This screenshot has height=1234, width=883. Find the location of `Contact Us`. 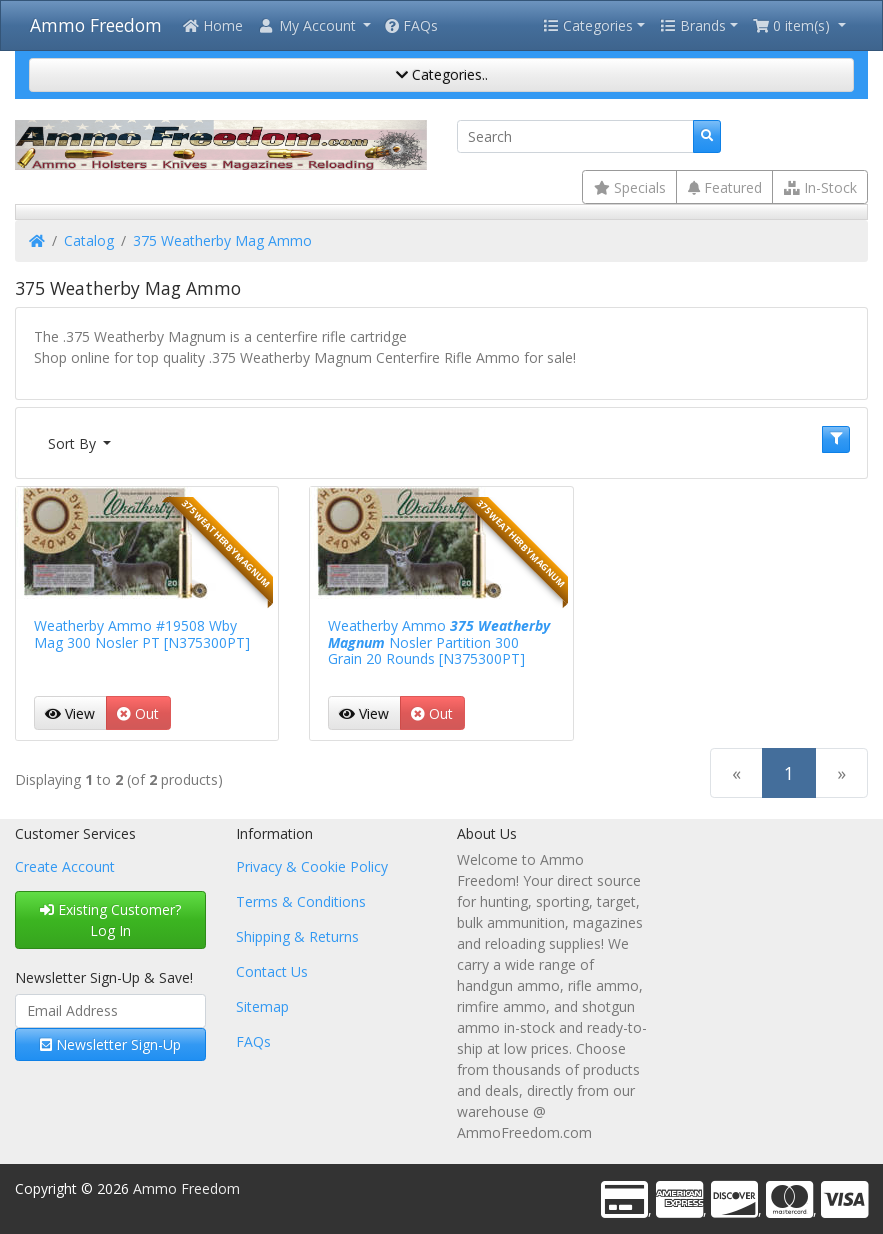

Contact Us is located at coordinates (272, 971).